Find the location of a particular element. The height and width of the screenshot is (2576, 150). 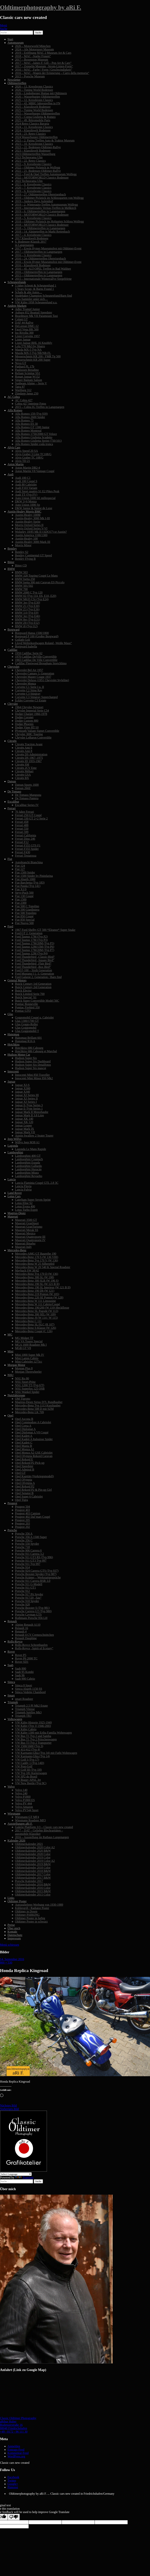

Triumph 2.5 PI Mk2 Estate is located at coordinates (31, 1705).